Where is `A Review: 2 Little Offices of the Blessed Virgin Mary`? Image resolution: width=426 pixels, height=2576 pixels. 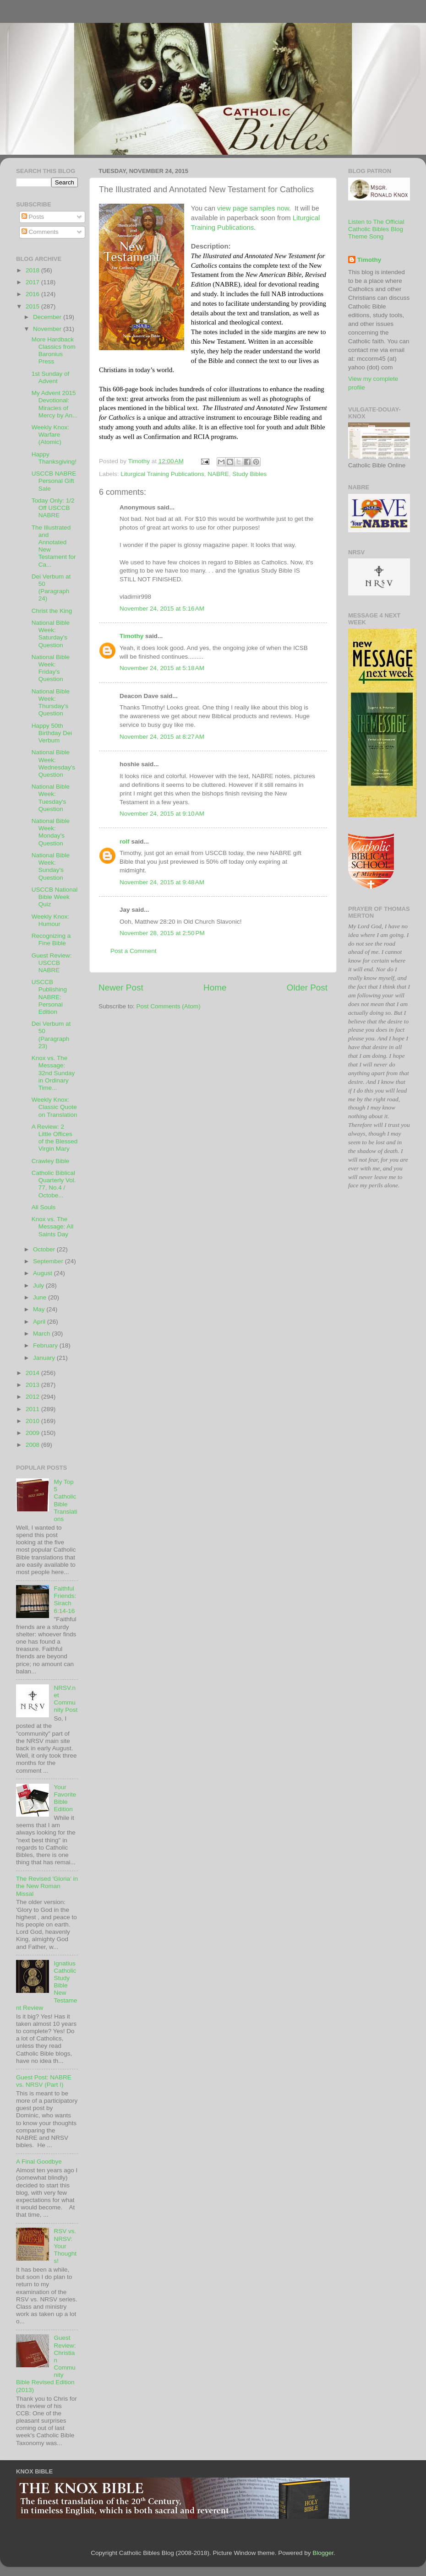 A Review: 2 Little Offices of the Blessed Virgin Mary is located at coordinates (55, 1138).